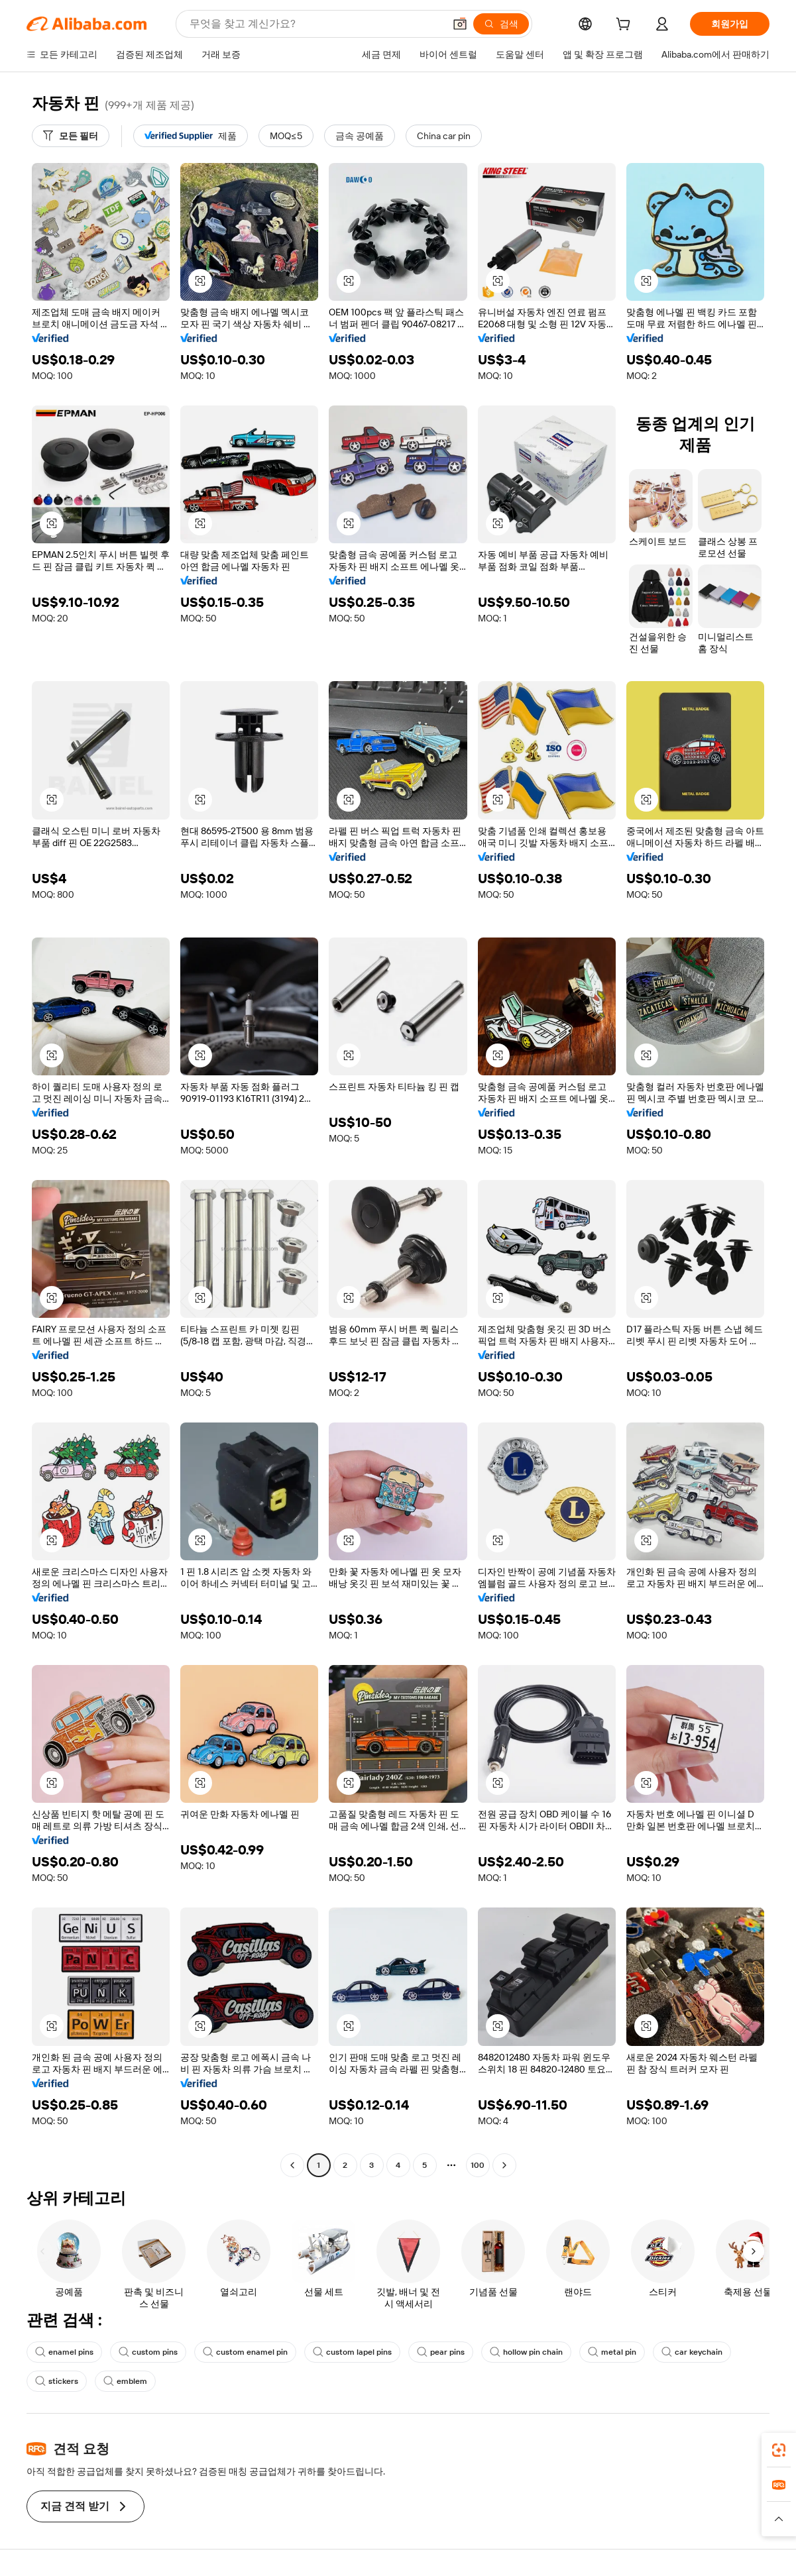  What do you see at coordinates (292, 2165) in the screenshot?
I see `[Go to previous page]` at bounding box center [292, 2165].